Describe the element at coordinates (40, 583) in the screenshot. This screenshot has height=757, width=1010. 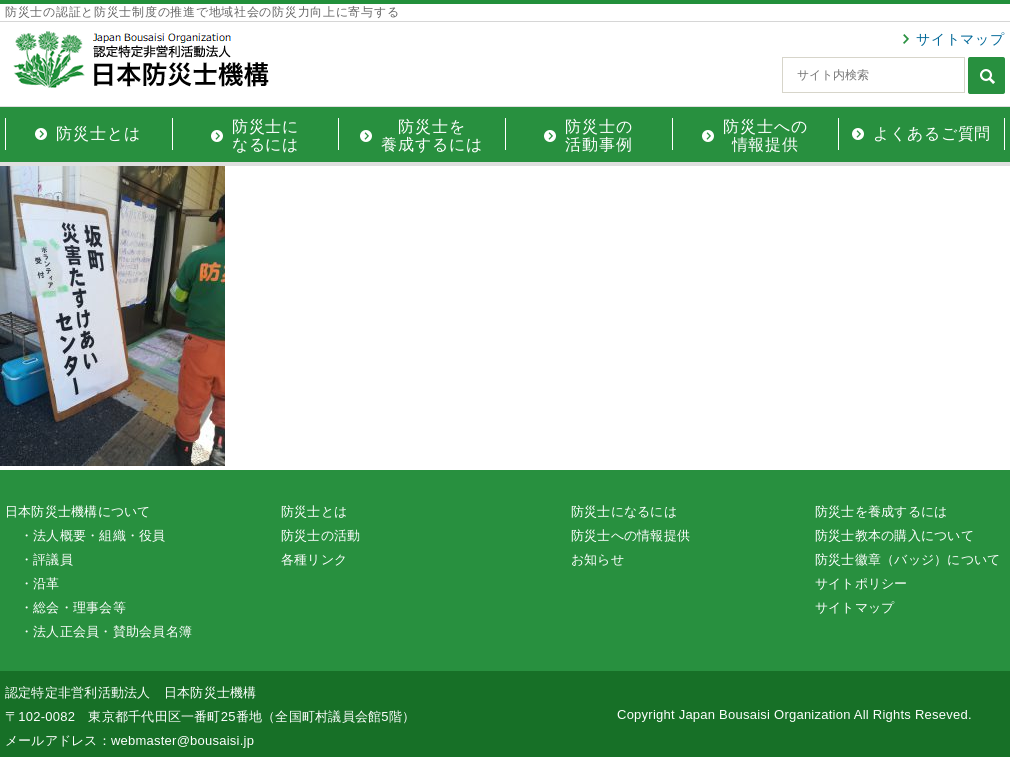
I see `・沿革` at that location.